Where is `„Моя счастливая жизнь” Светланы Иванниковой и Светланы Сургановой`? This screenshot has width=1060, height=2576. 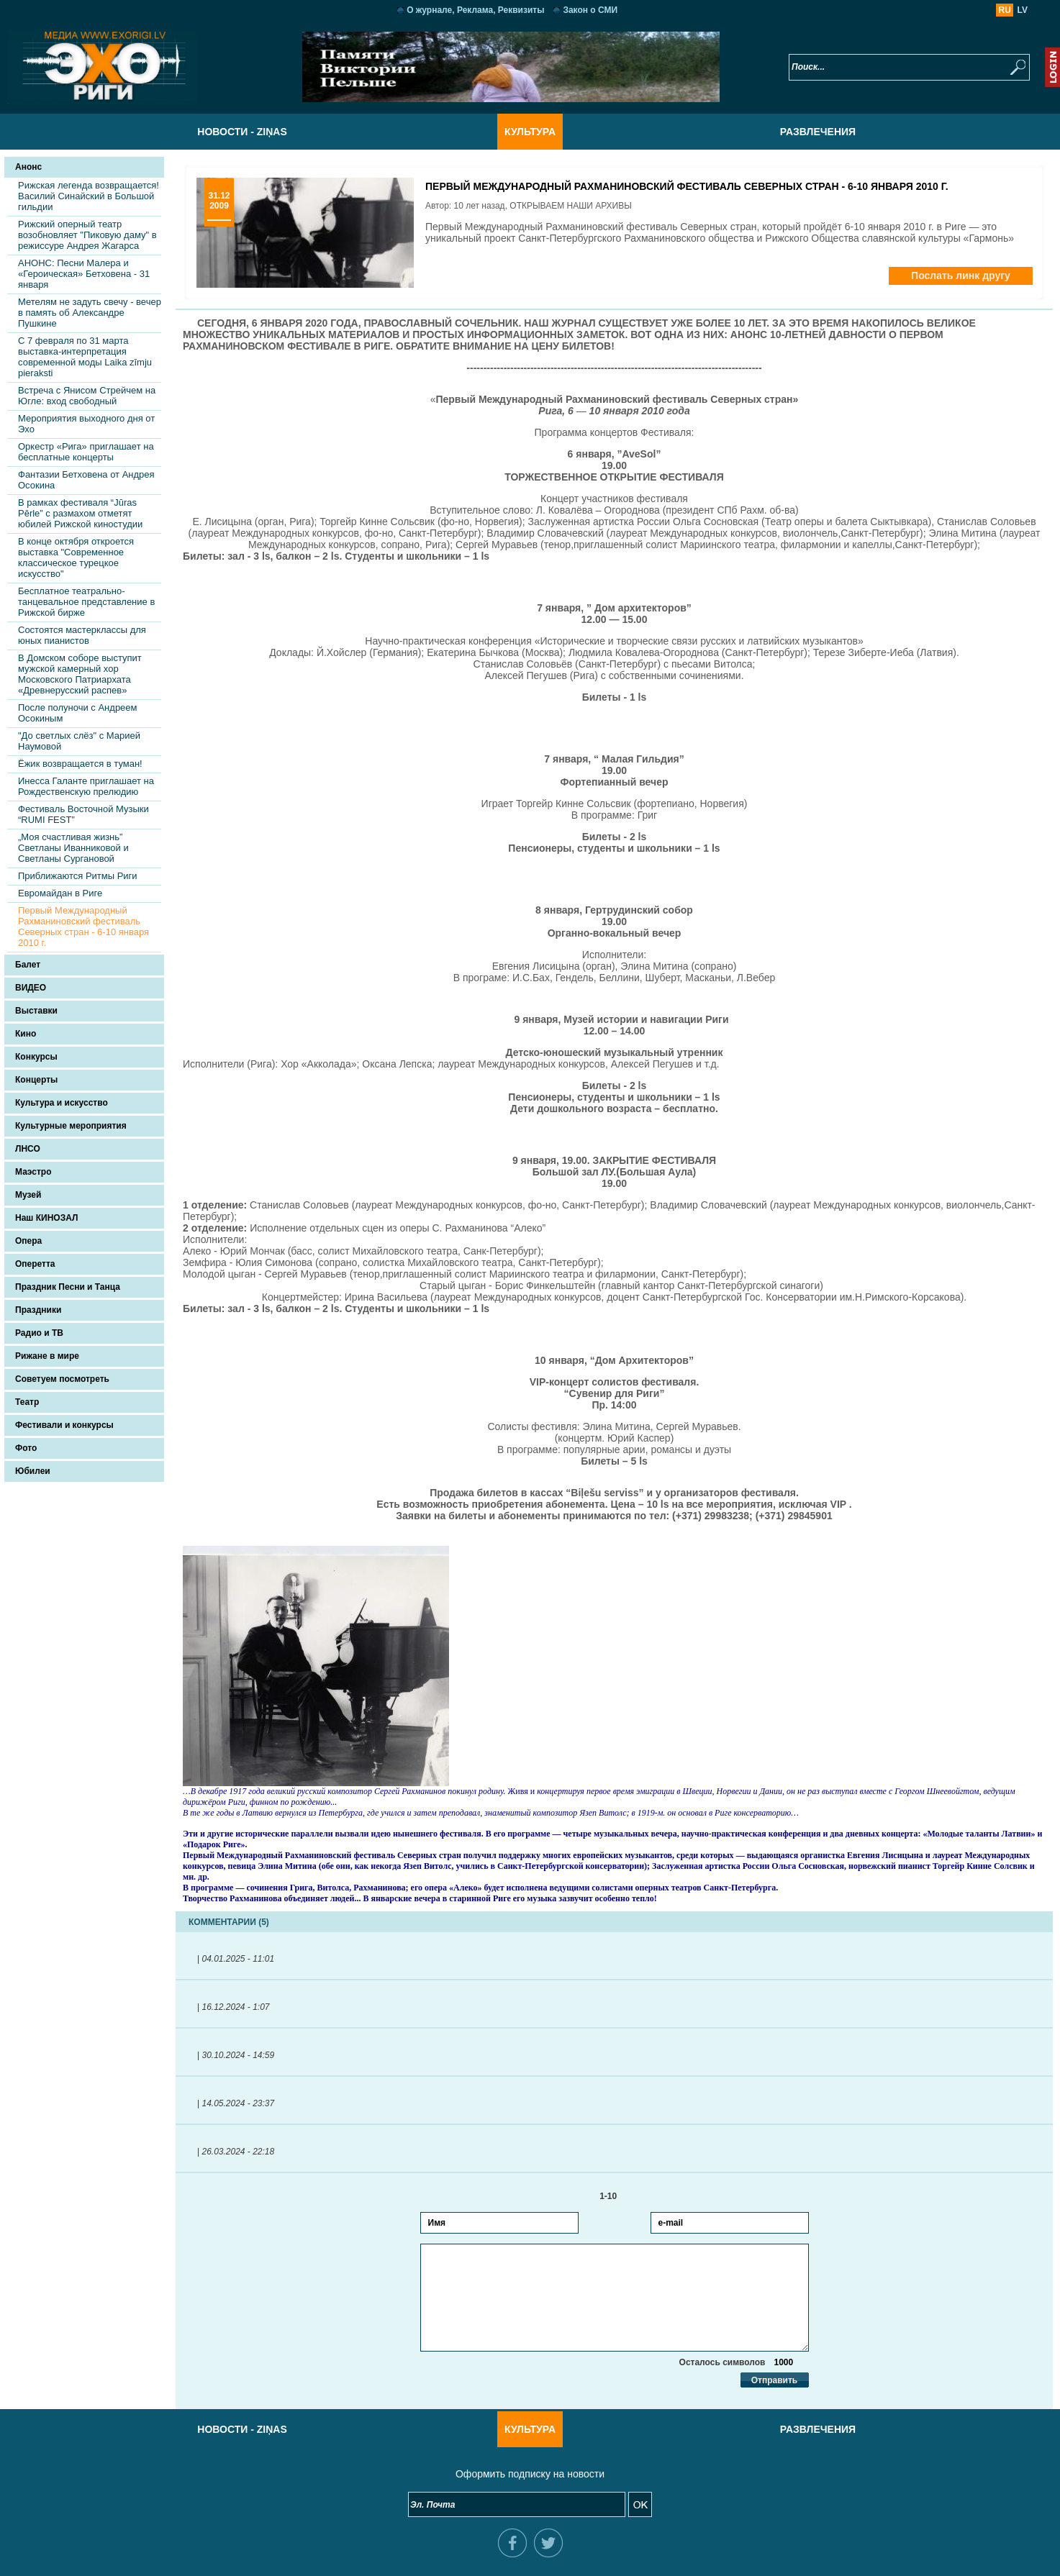 „Моя счастливая жизнь” Светланы Иванниковой и Светланы Сургановой is located at coordinates (73, 848).